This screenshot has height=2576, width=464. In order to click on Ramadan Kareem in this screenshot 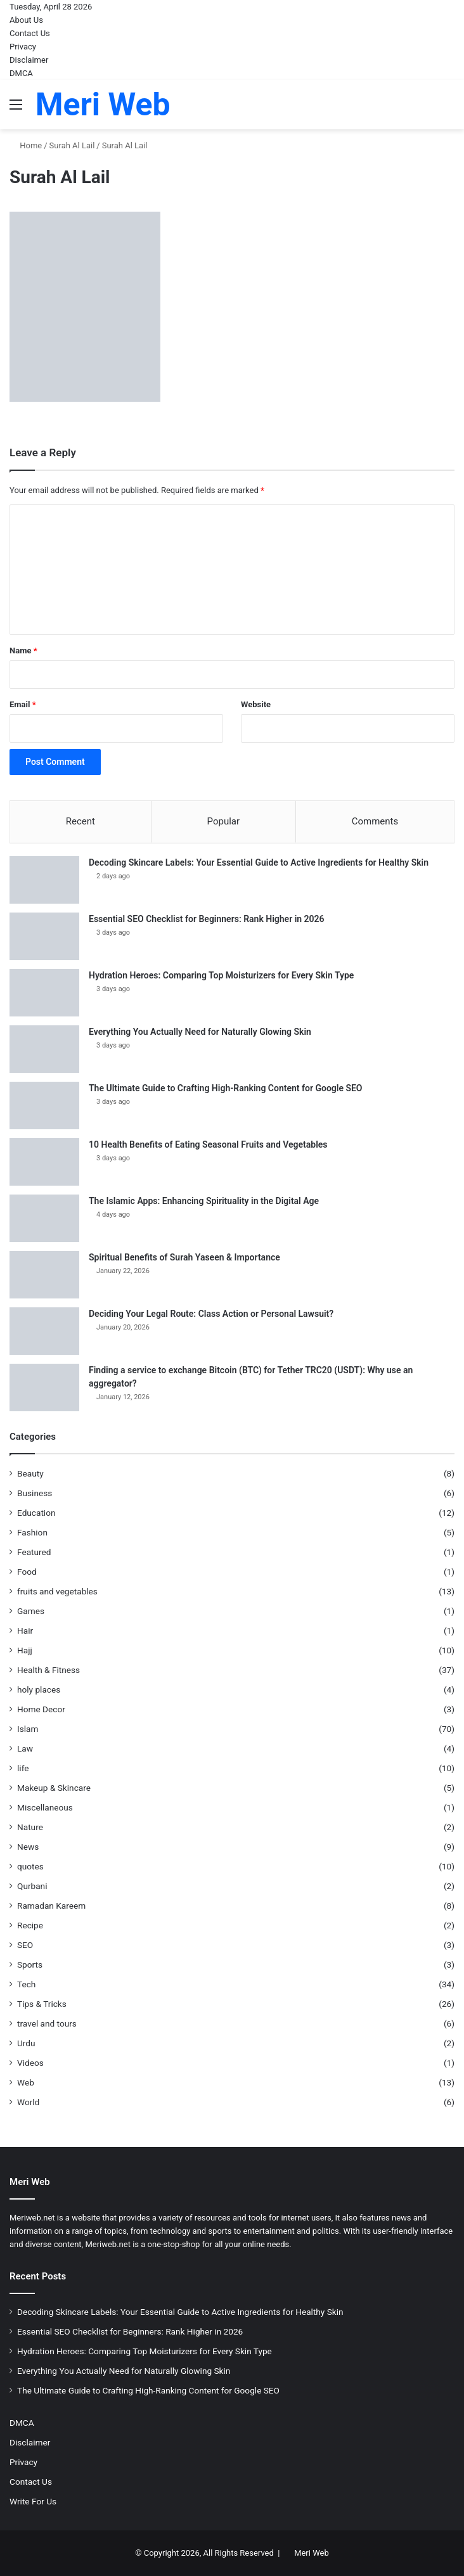, I will do `click(51, 1905)`.